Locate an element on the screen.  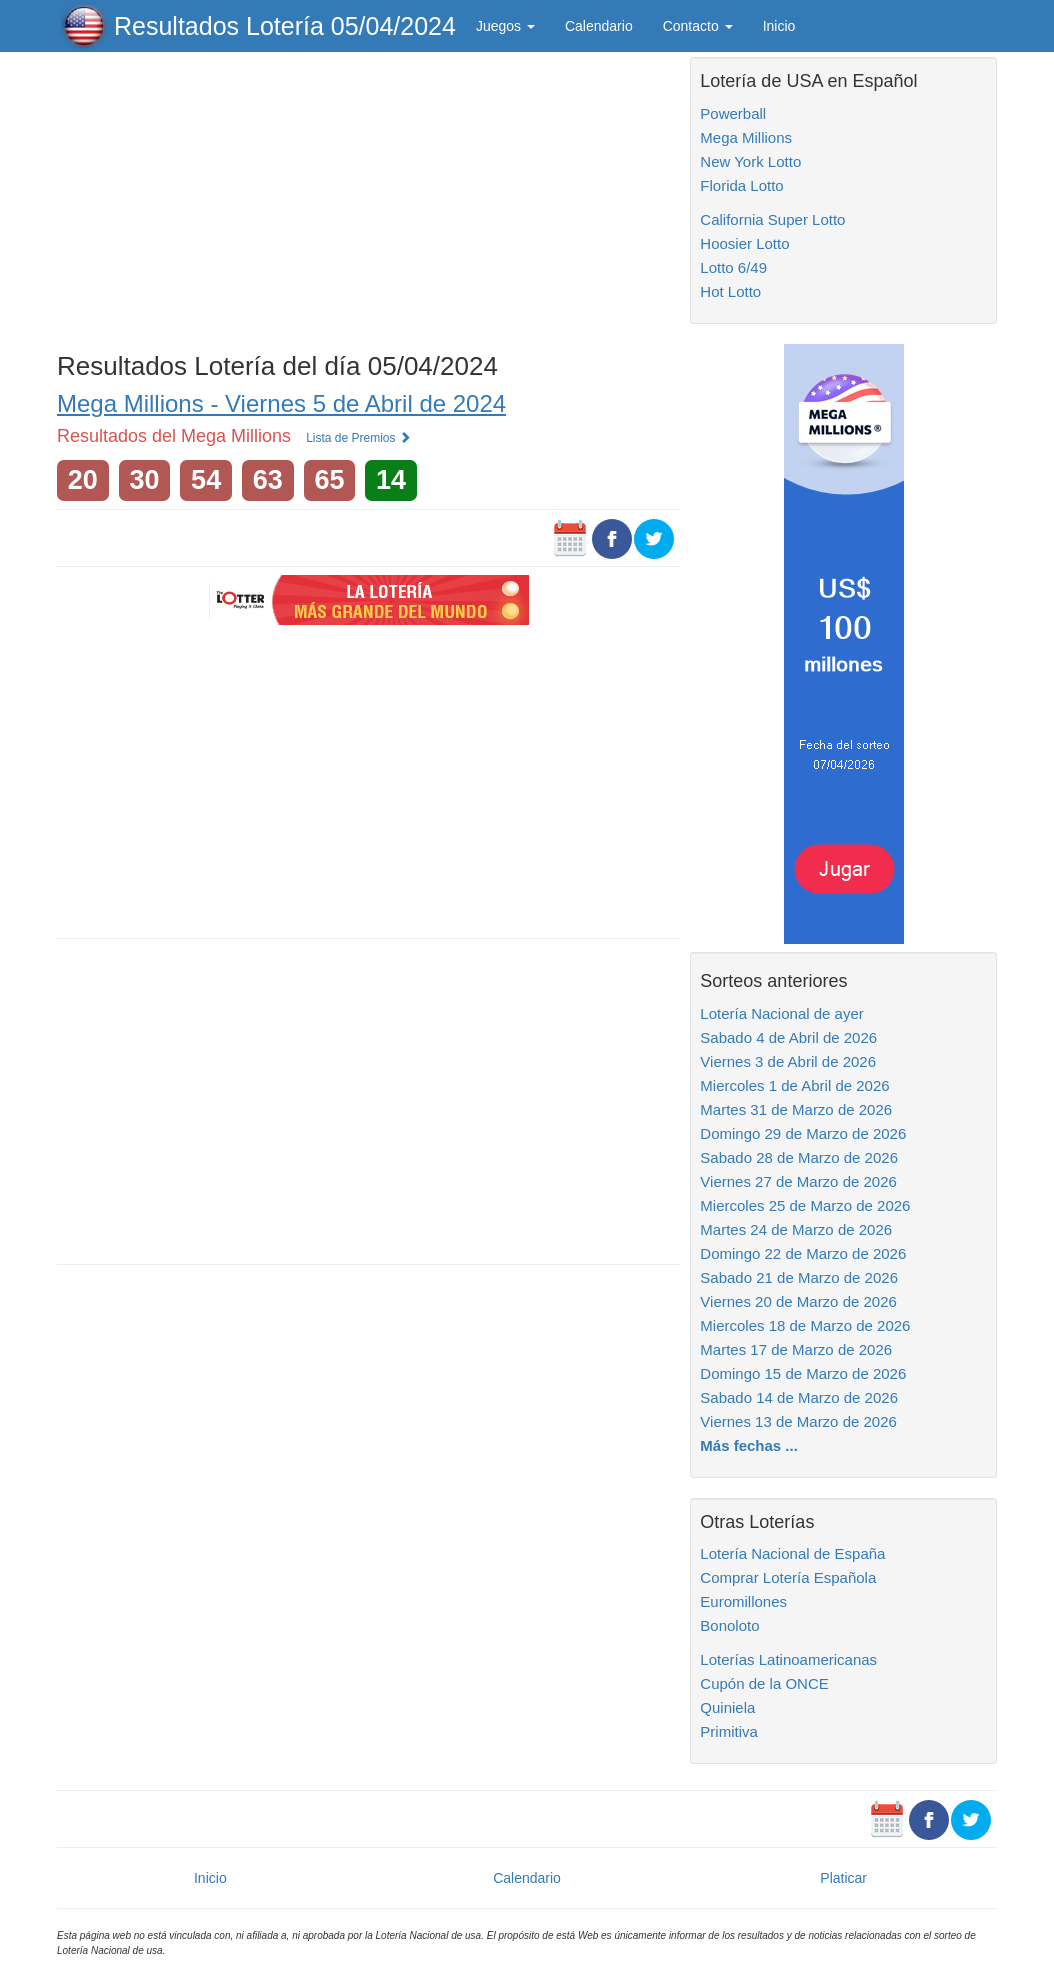
Platicar is located at coordinates (843, 1878).